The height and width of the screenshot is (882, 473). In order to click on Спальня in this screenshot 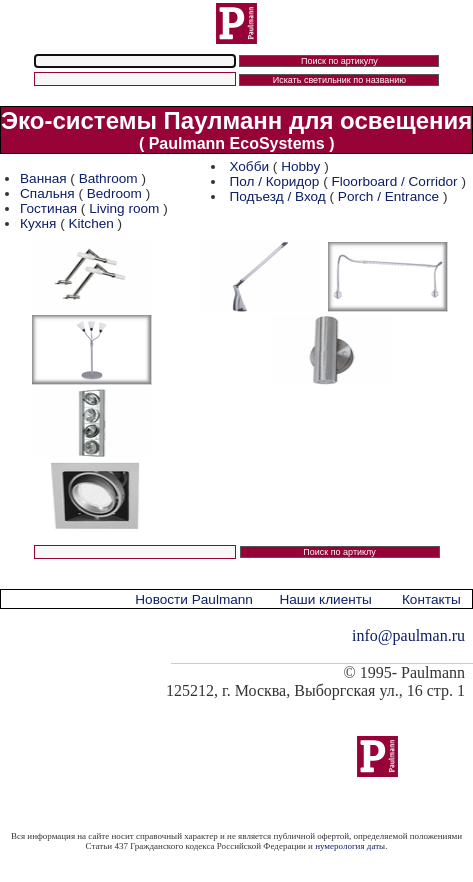, I will do `click(47, 193)`.